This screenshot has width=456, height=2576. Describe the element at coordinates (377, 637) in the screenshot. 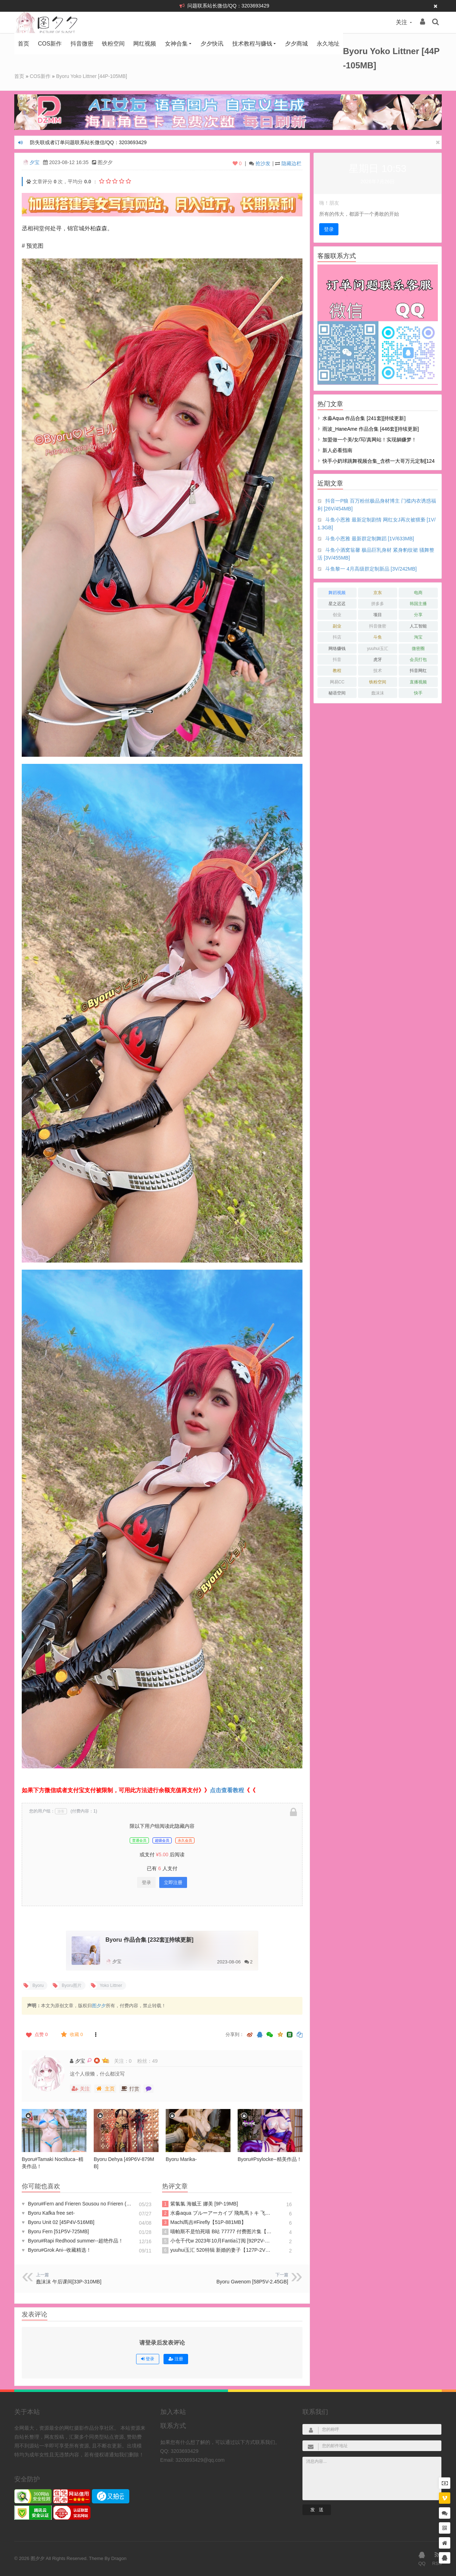

I see `斗鱼` at that location.